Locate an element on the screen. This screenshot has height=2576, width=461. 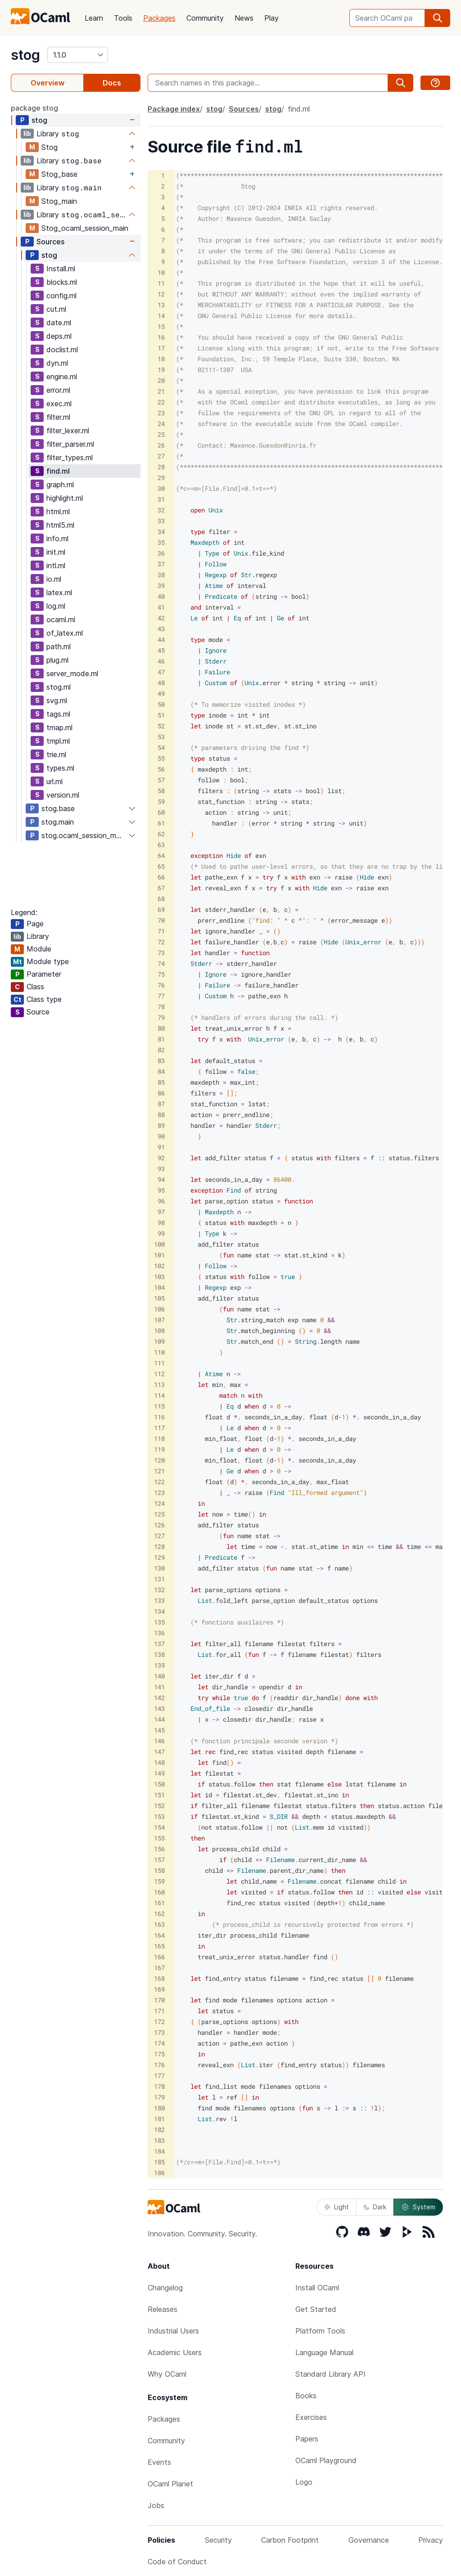
70 is located at coordinates (161, 920).